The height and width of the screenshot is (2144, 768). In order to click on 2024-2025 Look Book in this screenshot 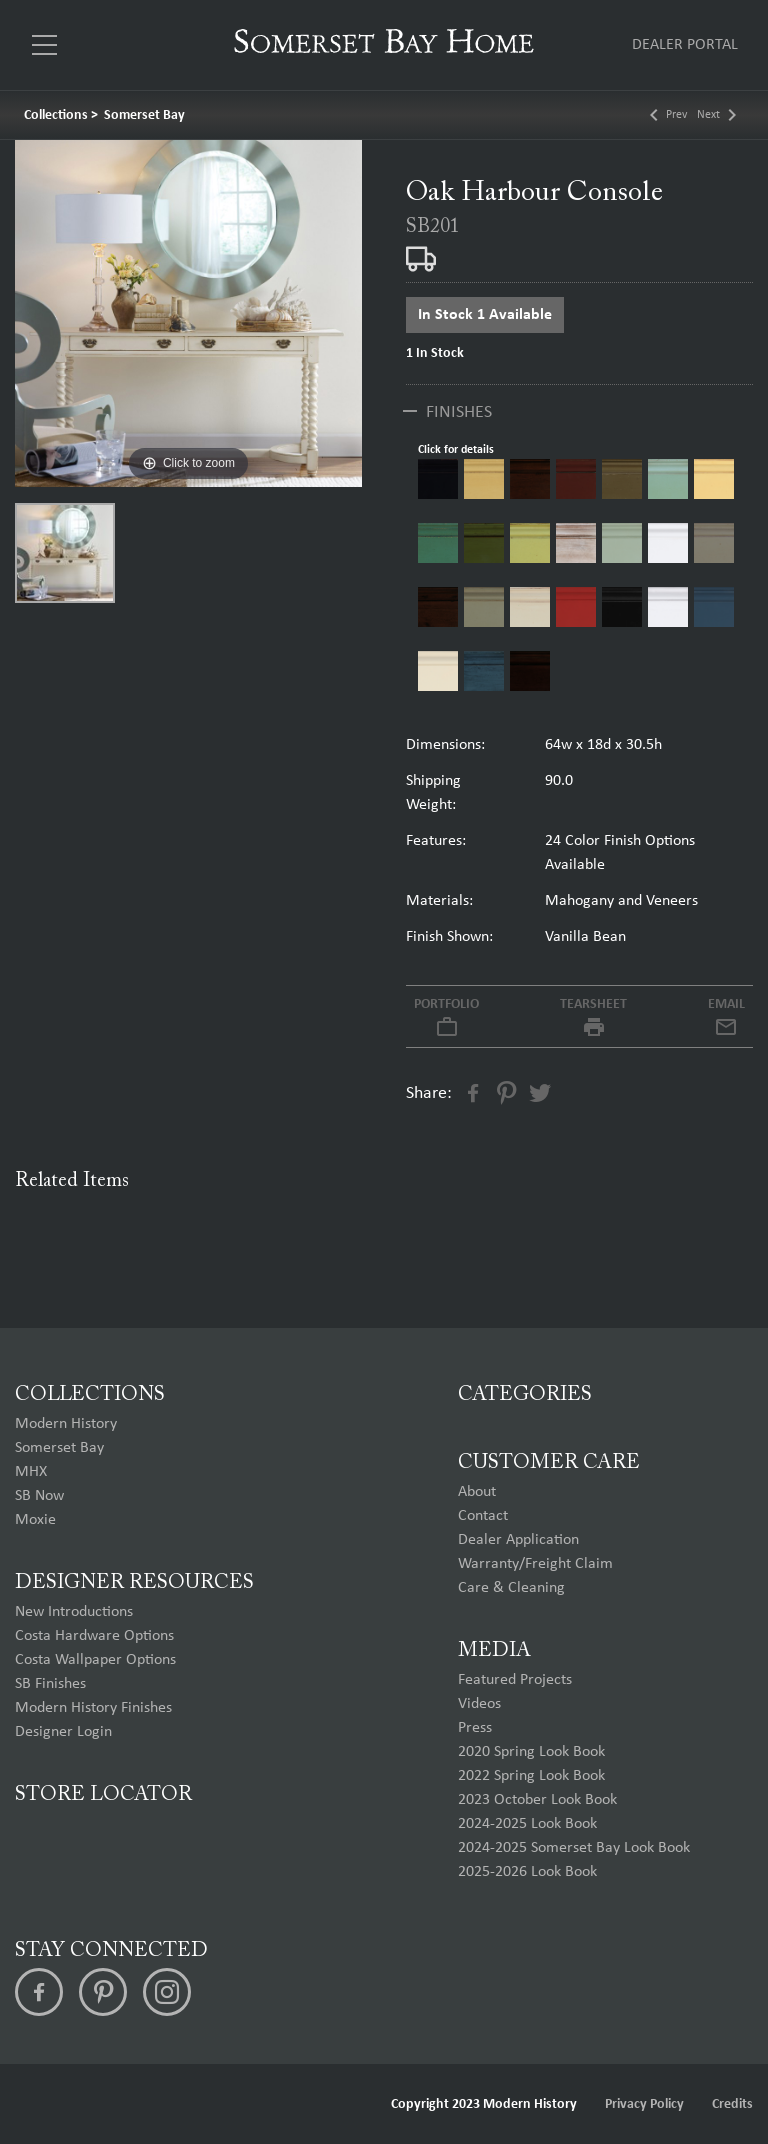, I will do `click(527, 1824)`.